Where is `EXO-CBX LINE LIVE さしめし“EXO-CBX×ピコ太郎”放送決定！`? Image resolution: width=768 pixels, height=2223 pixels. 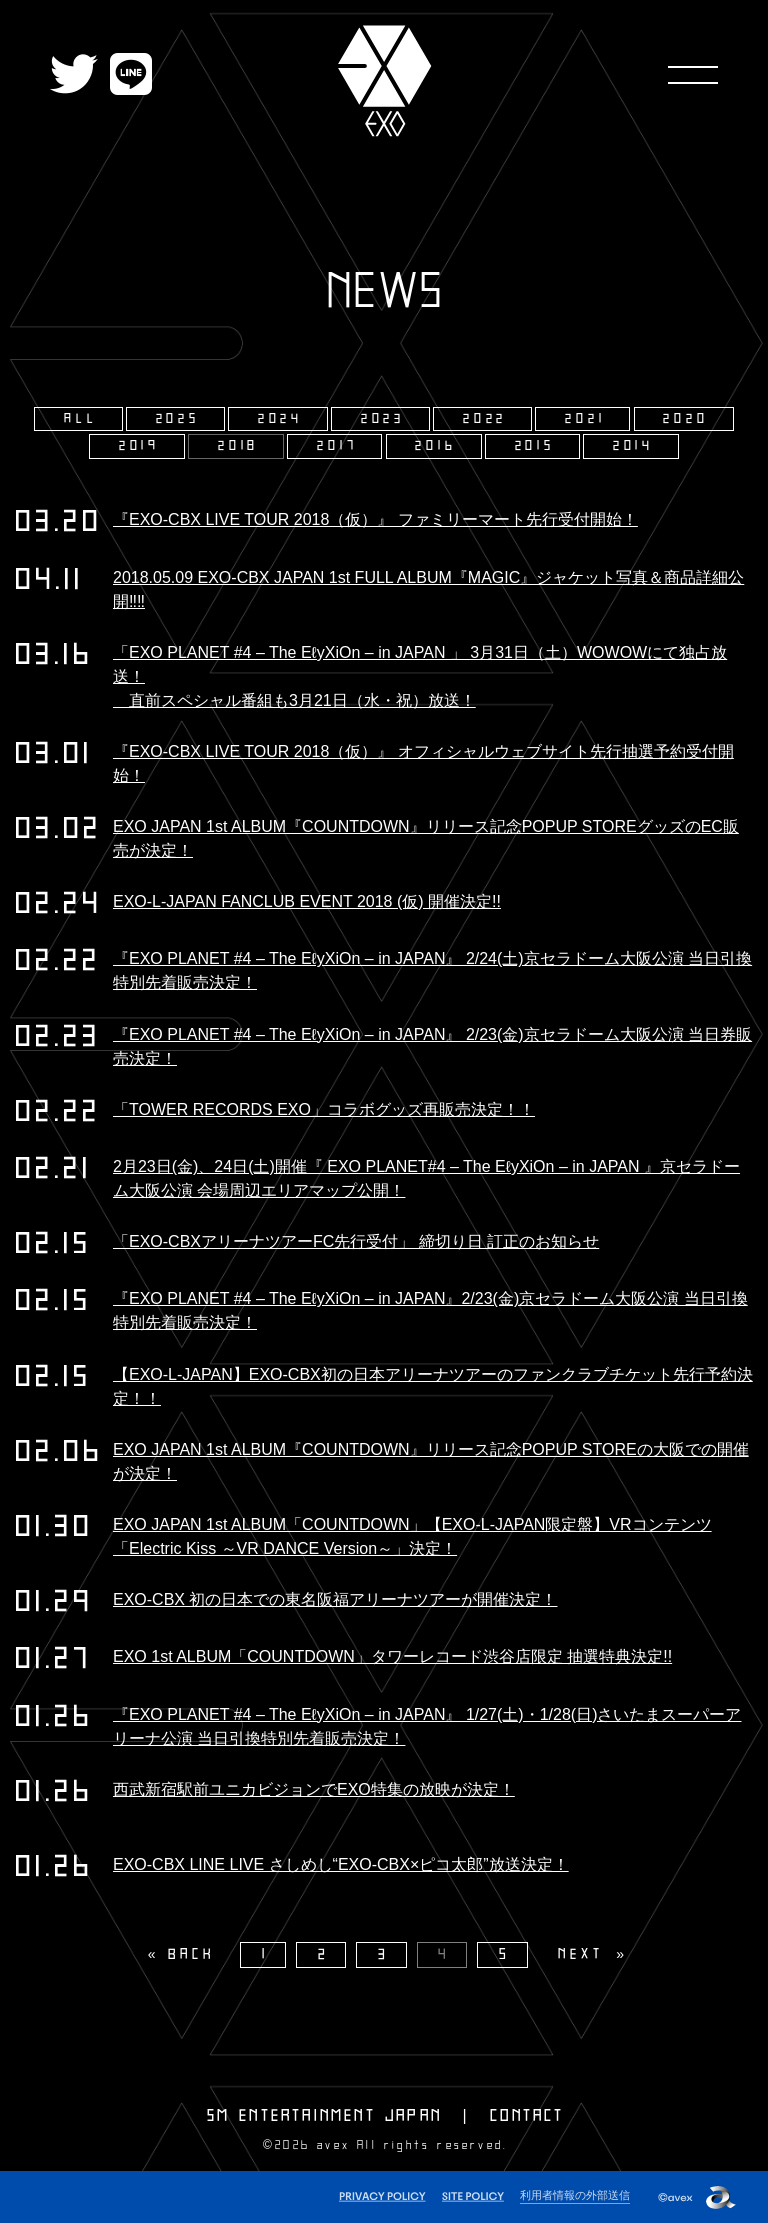 EXO-CBX LINE LIVE さしめし“EXO-CBX×ピコ太郎”放送決定！ is located at coordinates (341, 1864).